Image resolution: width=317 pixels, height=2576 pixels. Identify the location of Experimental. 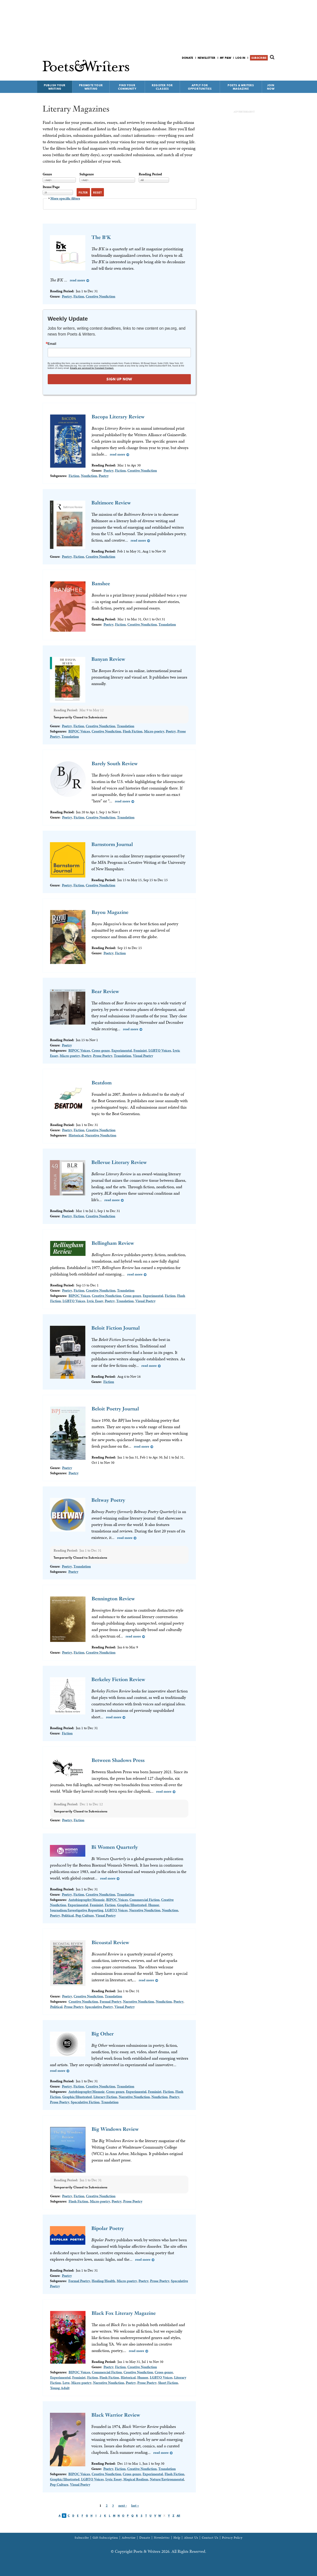
(121, 1050).